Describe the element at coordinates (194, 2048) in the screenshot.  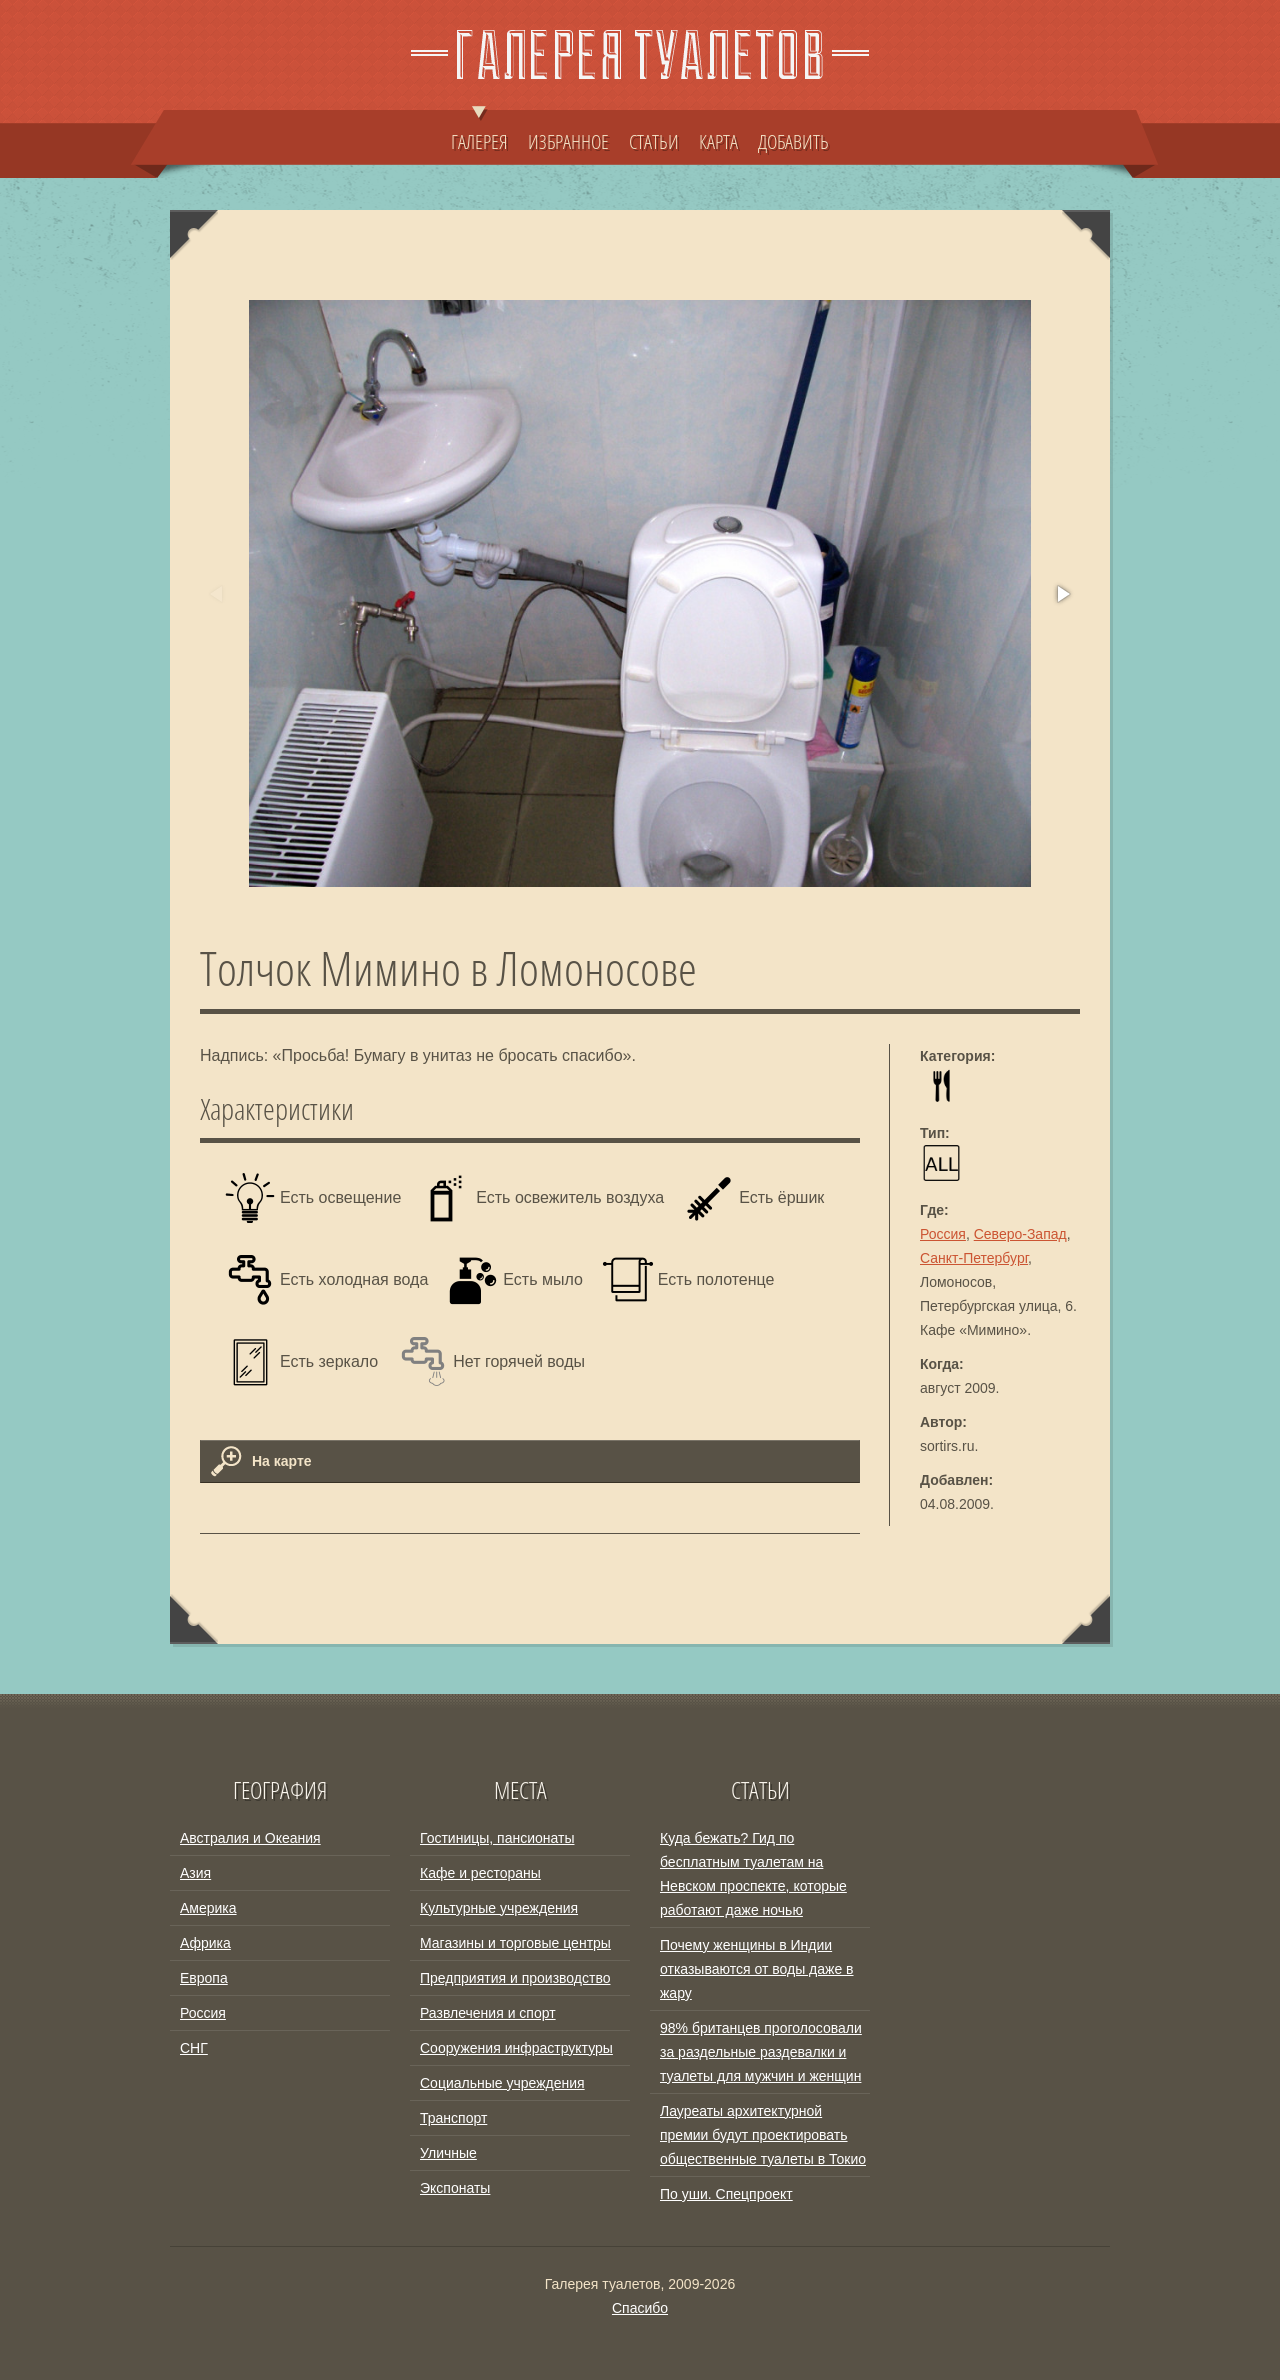
I see `СНГ` at that location.